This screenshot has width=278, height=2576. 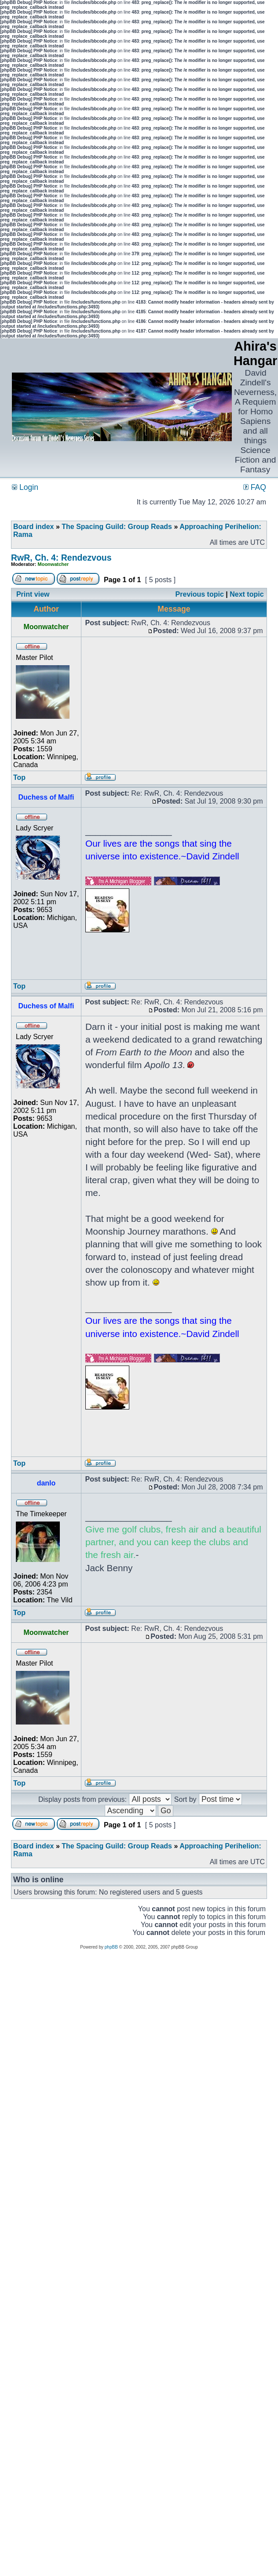 I want to click on Moonwatcher, so click(x=53, y=564).